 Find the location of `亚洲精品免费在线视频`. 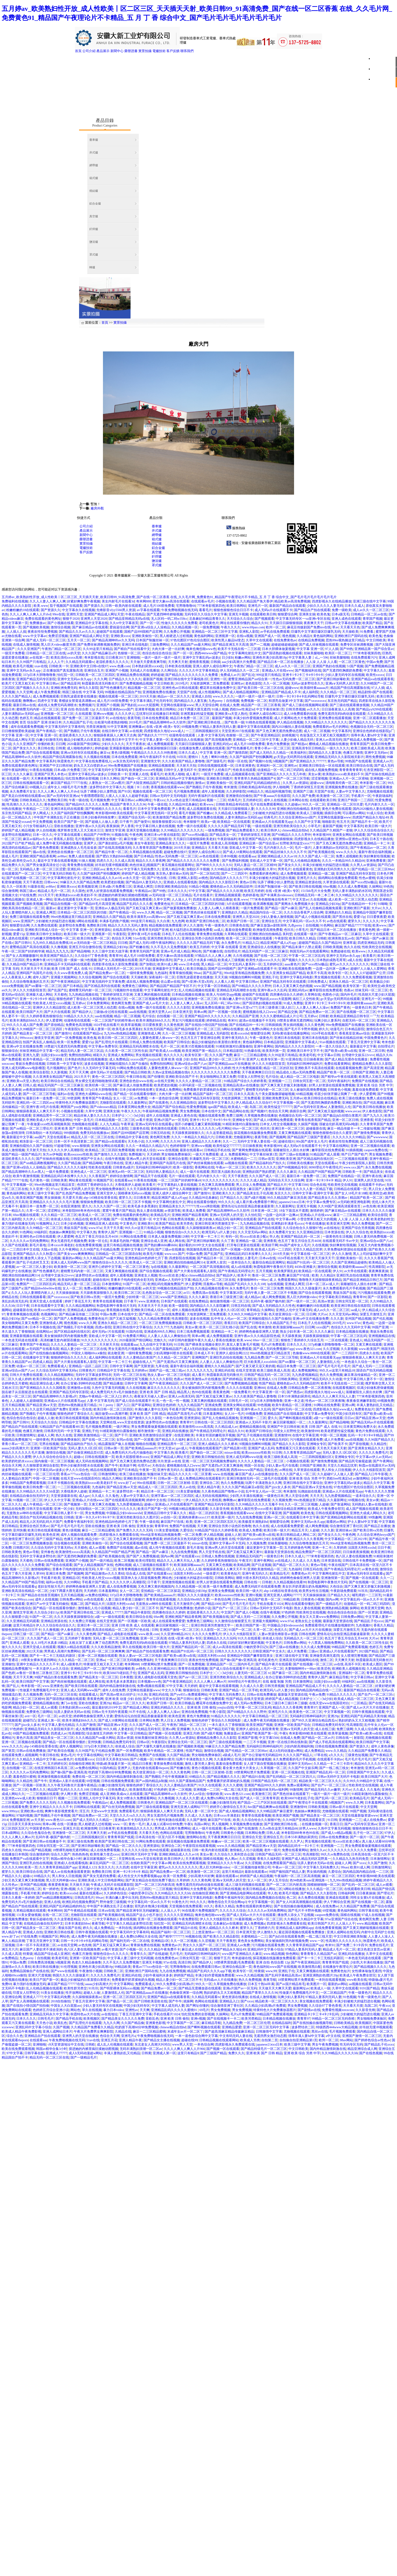

亚洲精品免费在线视频 is located at coordinates (132, 675).